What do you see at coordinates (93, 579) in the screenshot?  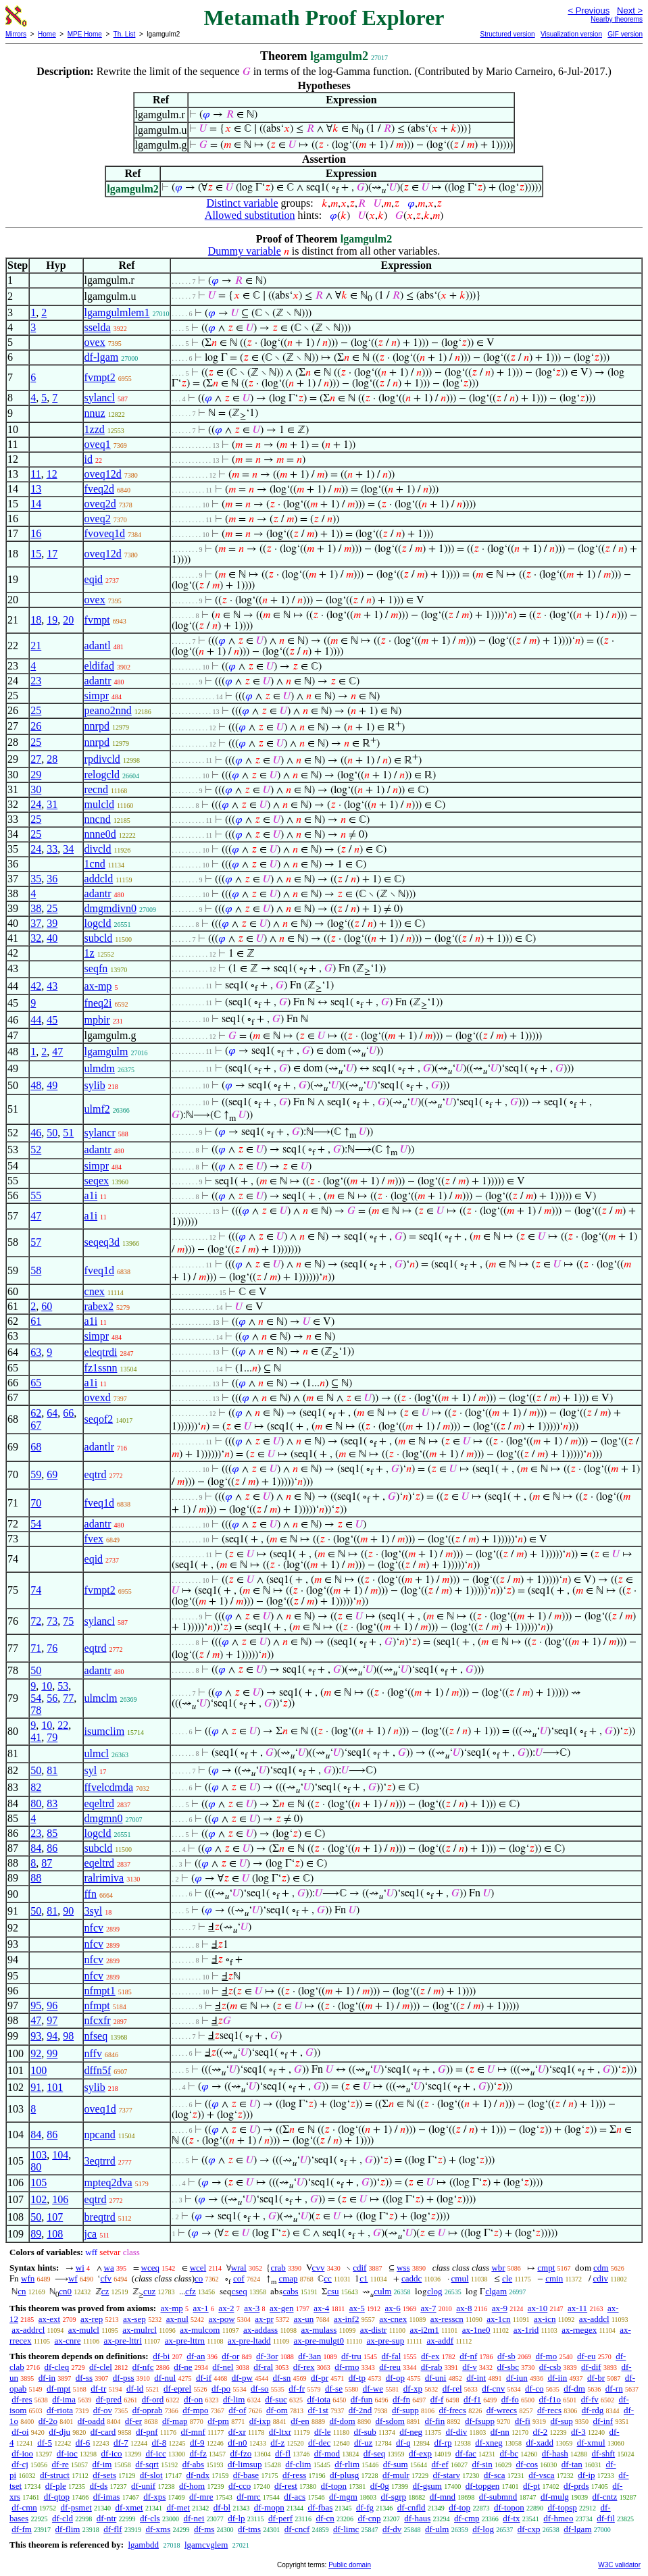 I see `eqid` at bounding box center [93, 579].